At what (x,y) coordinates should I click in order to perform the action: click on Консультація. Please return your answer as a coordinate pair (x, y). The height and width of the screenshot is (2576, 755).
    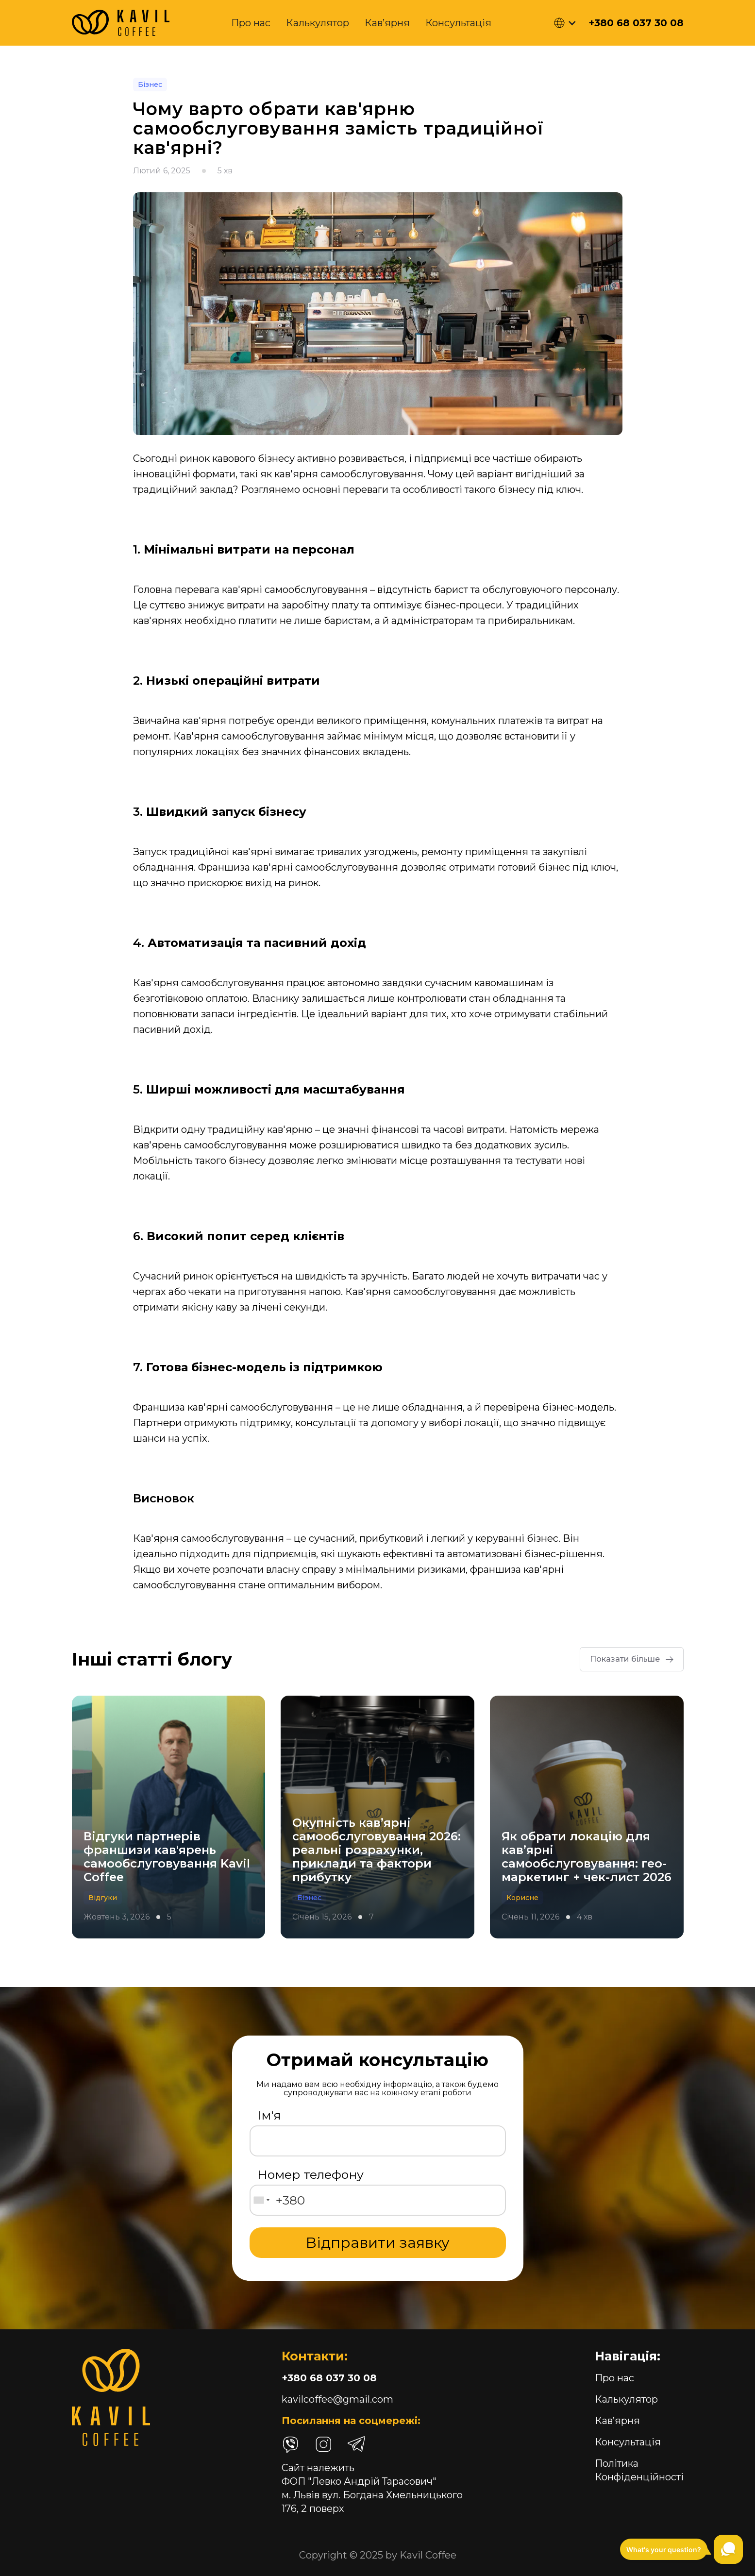
    Looking at the image, I should click on (458, 23).